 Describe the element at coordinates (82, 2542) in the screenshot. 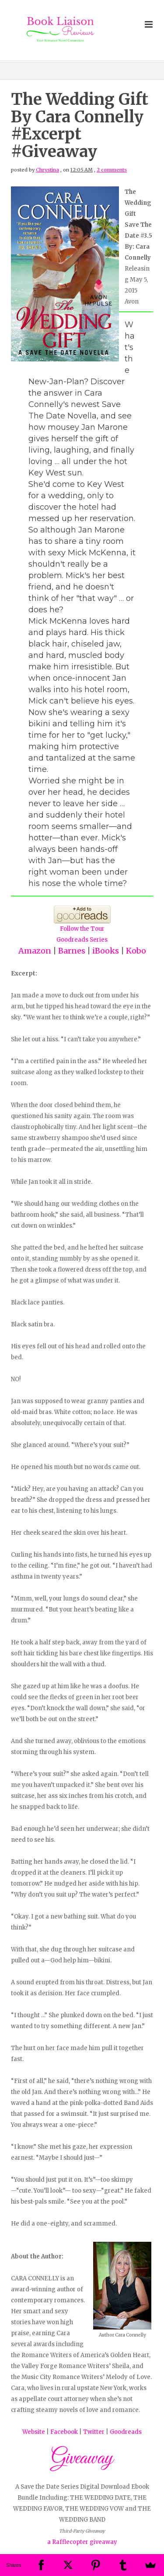

I see `a Rafflecopter giveaway` at that location.